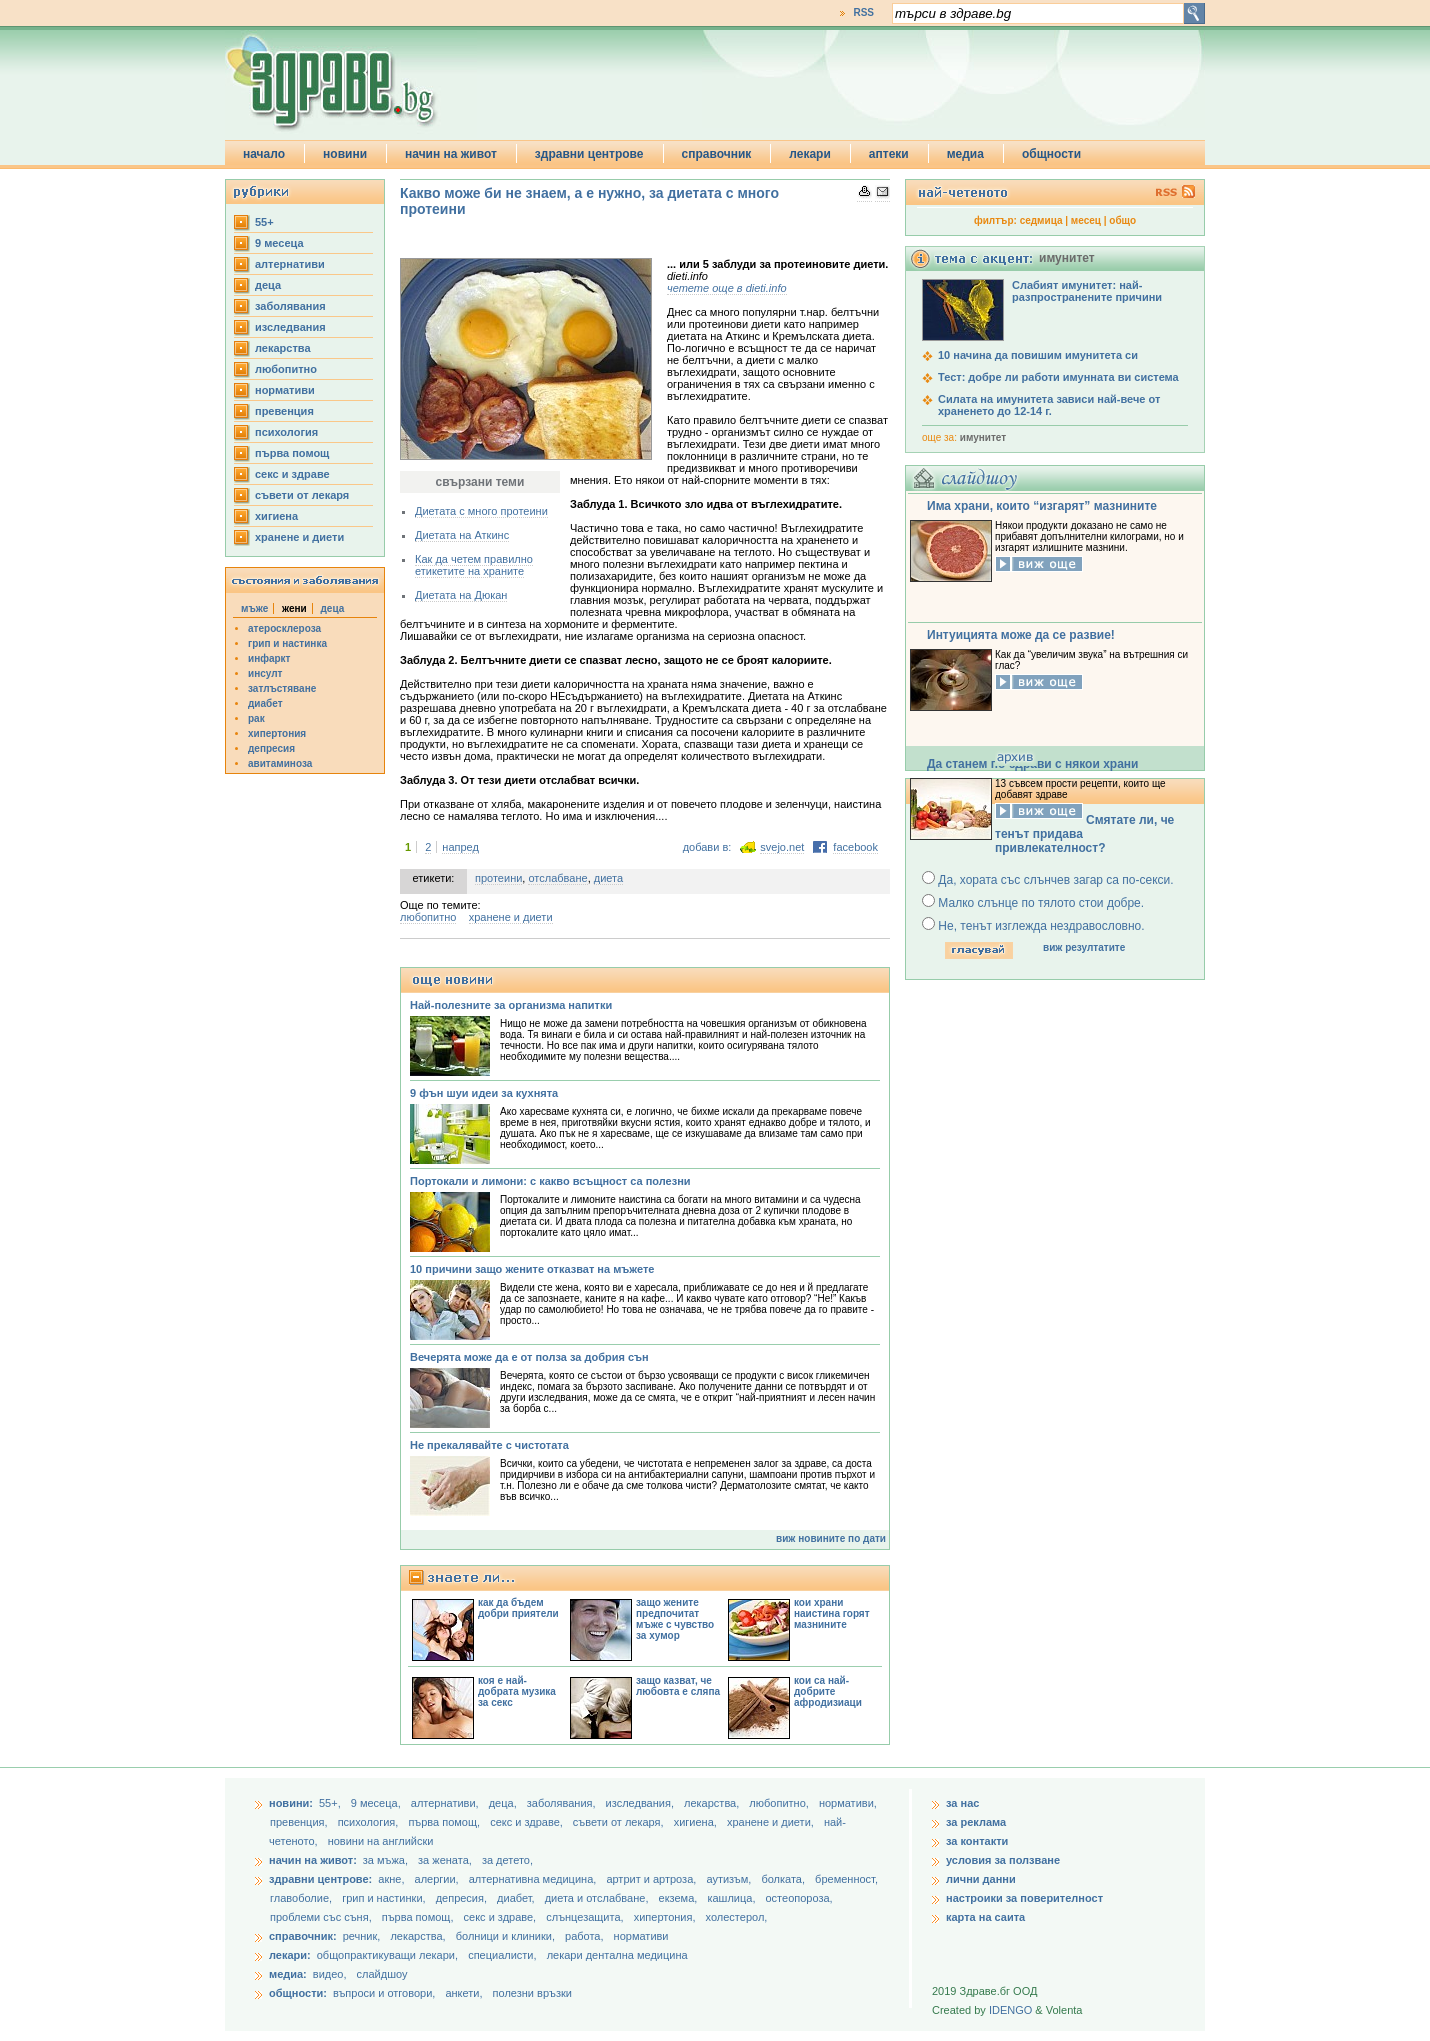  I want to click on facebook, so click(855, 847).